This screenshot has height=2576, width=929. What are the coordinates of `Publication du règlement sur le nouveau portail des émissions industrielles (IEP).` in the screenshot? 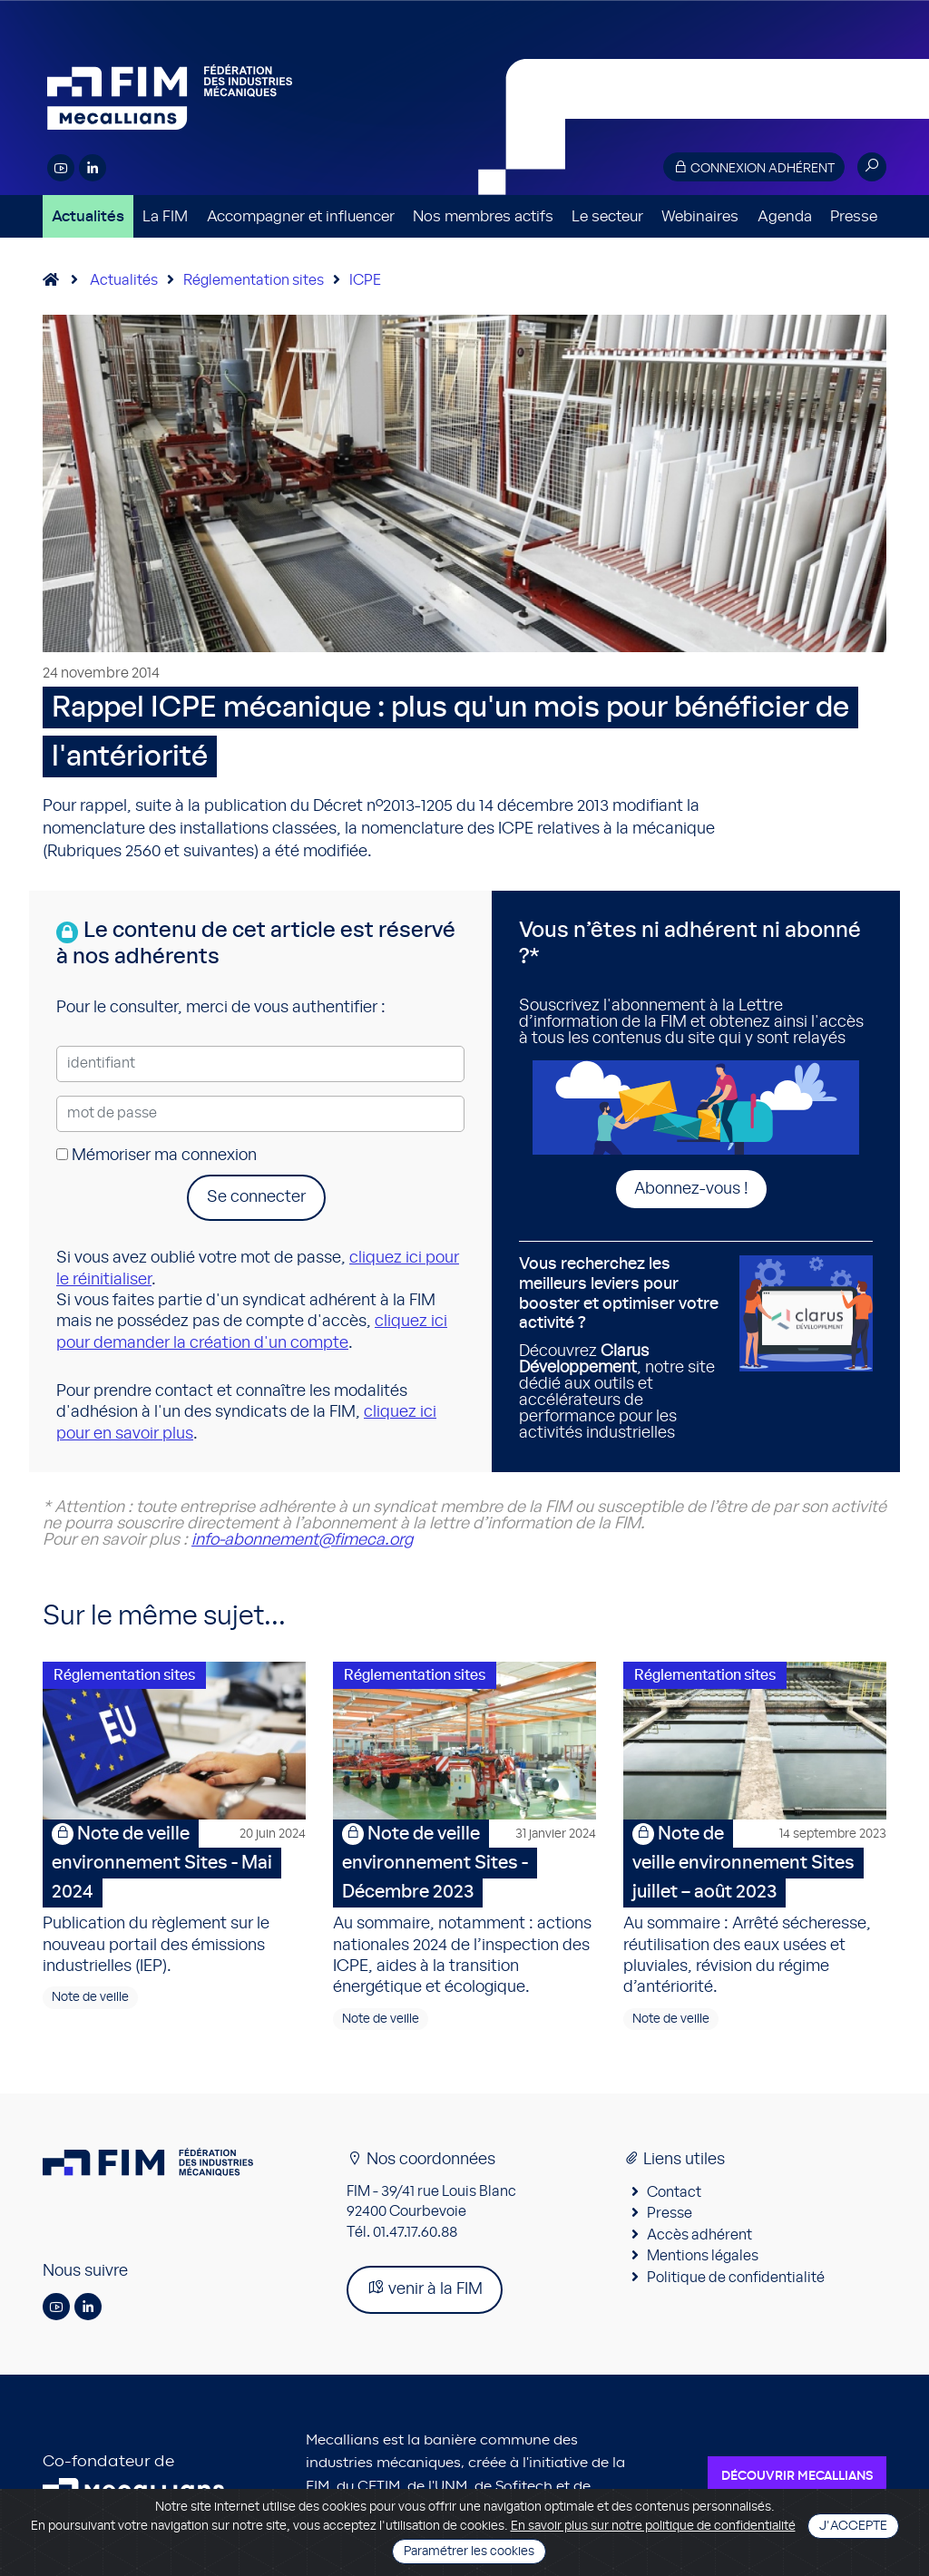 It's located at (174, 1897).